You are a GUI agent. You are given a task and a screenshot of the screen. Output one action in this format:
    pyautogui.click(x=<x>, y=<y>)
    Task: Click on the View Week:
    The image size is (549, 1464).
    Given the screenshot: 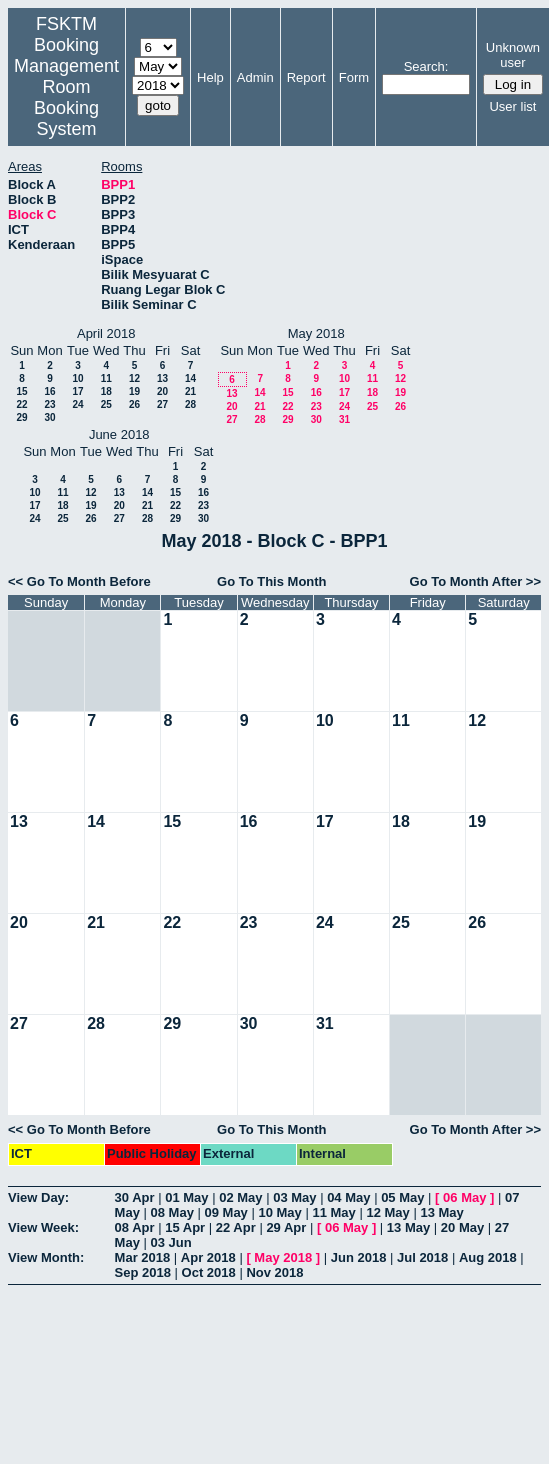 What is the action you would take?
    pyautogui.click(x=43, y=1227)
    